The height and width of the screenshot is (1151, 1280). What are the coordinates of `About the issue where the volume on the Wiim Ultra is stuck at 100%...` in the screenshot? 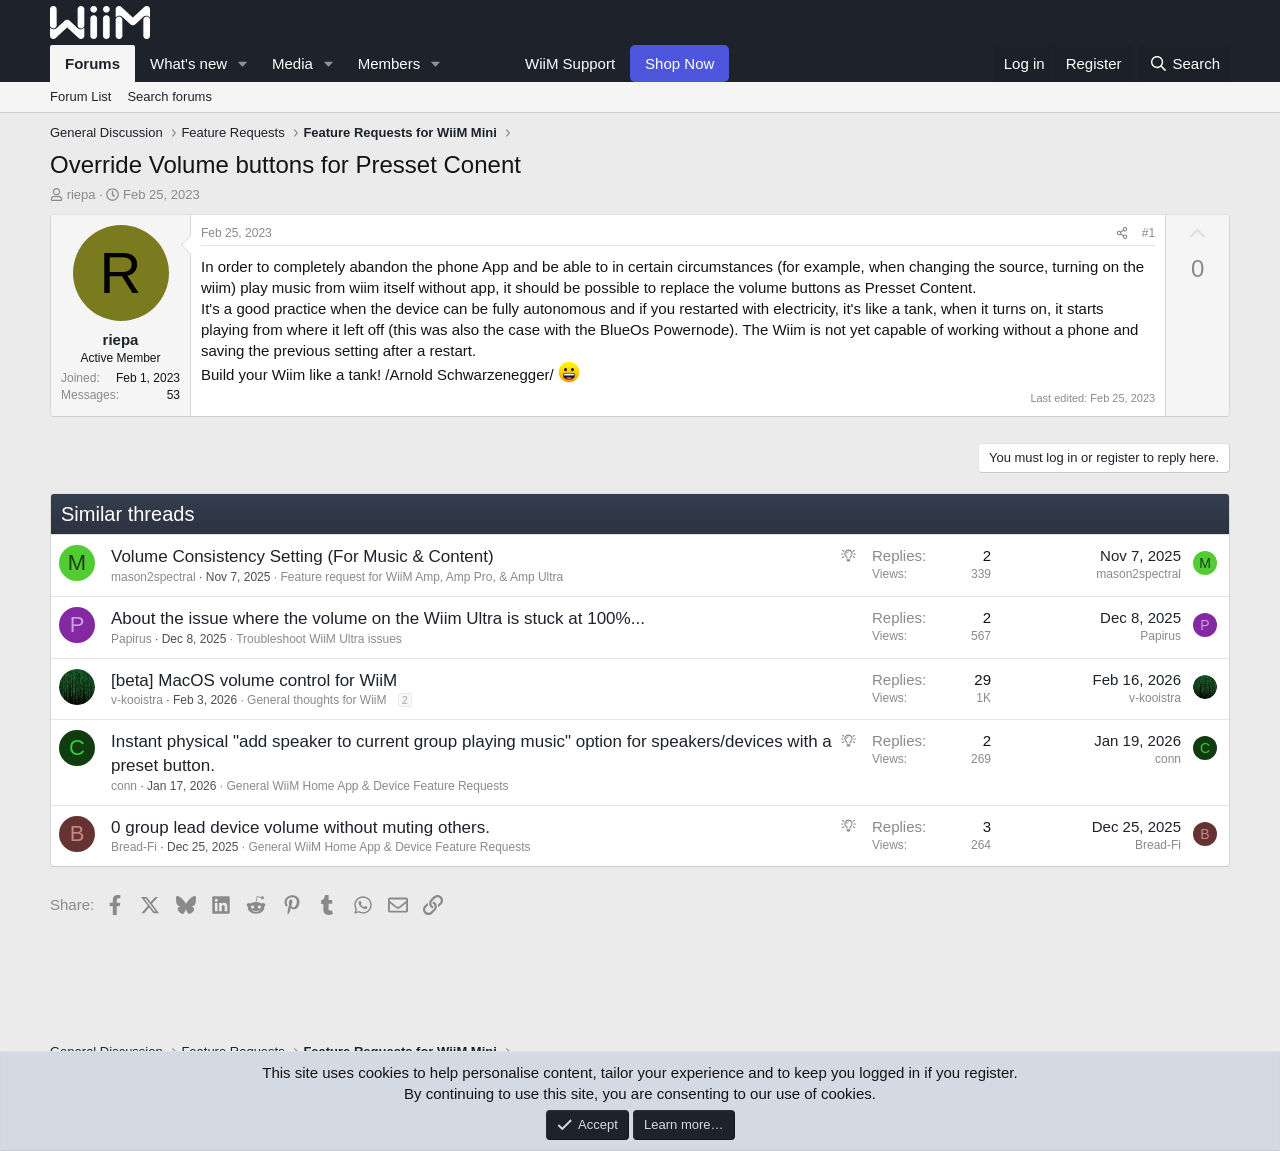 It's located at (378, 618).